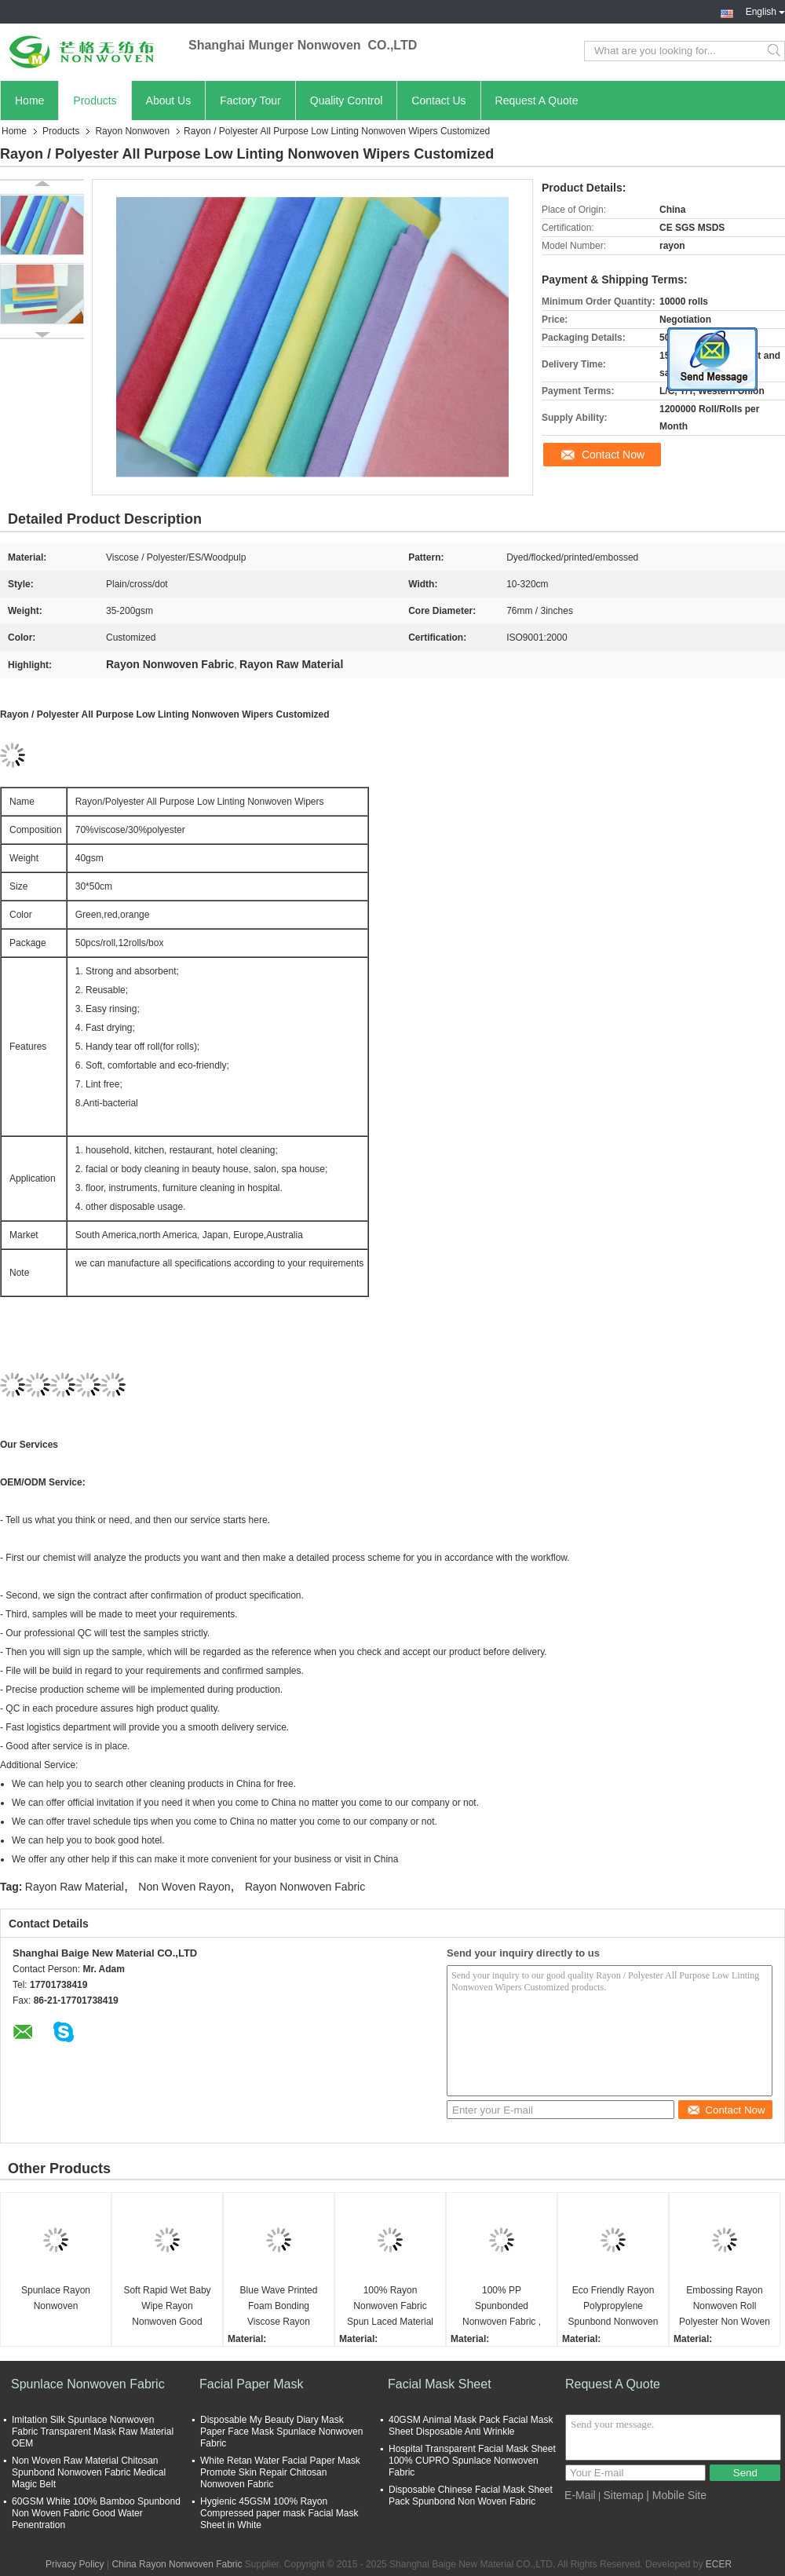 The height and width of the screenshot is (2576, 785). Describe the element at coordinates (96, 2513) in the screenshot. I see `60GSM White 100% Bamboo Spunbond Non Woven Fabric Good Water Penentration` at that location.